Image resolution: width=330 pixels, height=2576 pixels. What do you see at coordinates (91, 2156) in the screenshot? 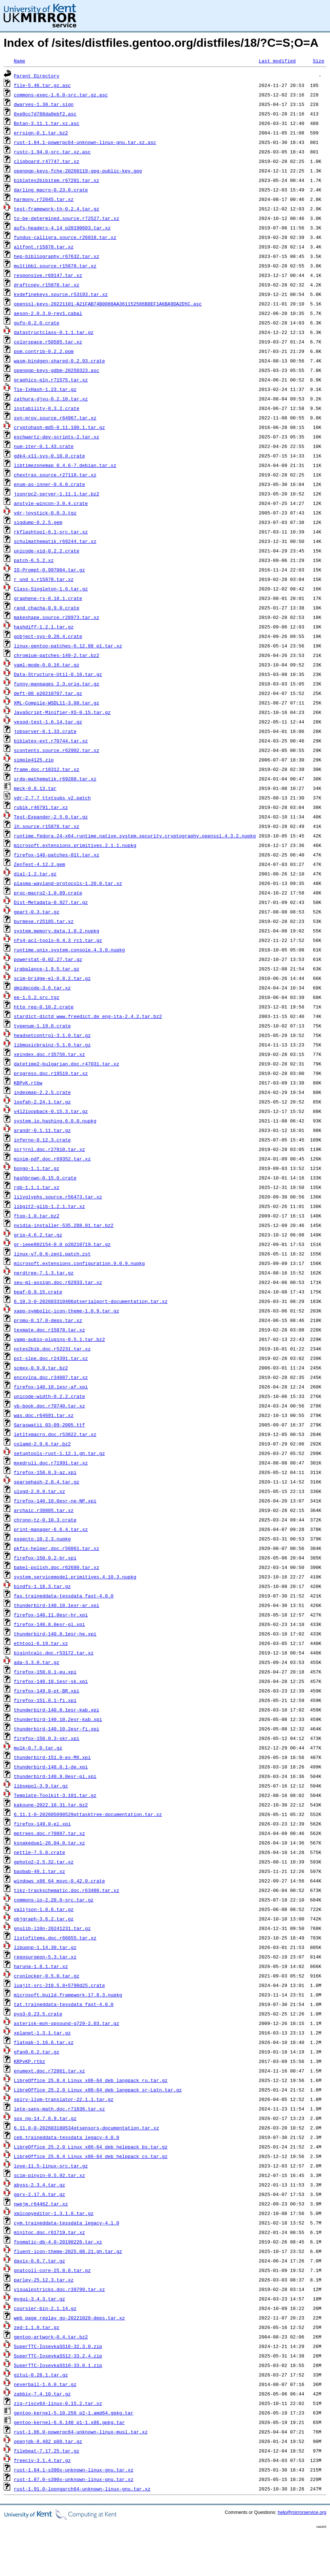
I see `LibreOffice_25.8.4_Linux_x86-64_deb_helppack_cs.tar.gz` at bounding box center [91, 2156].